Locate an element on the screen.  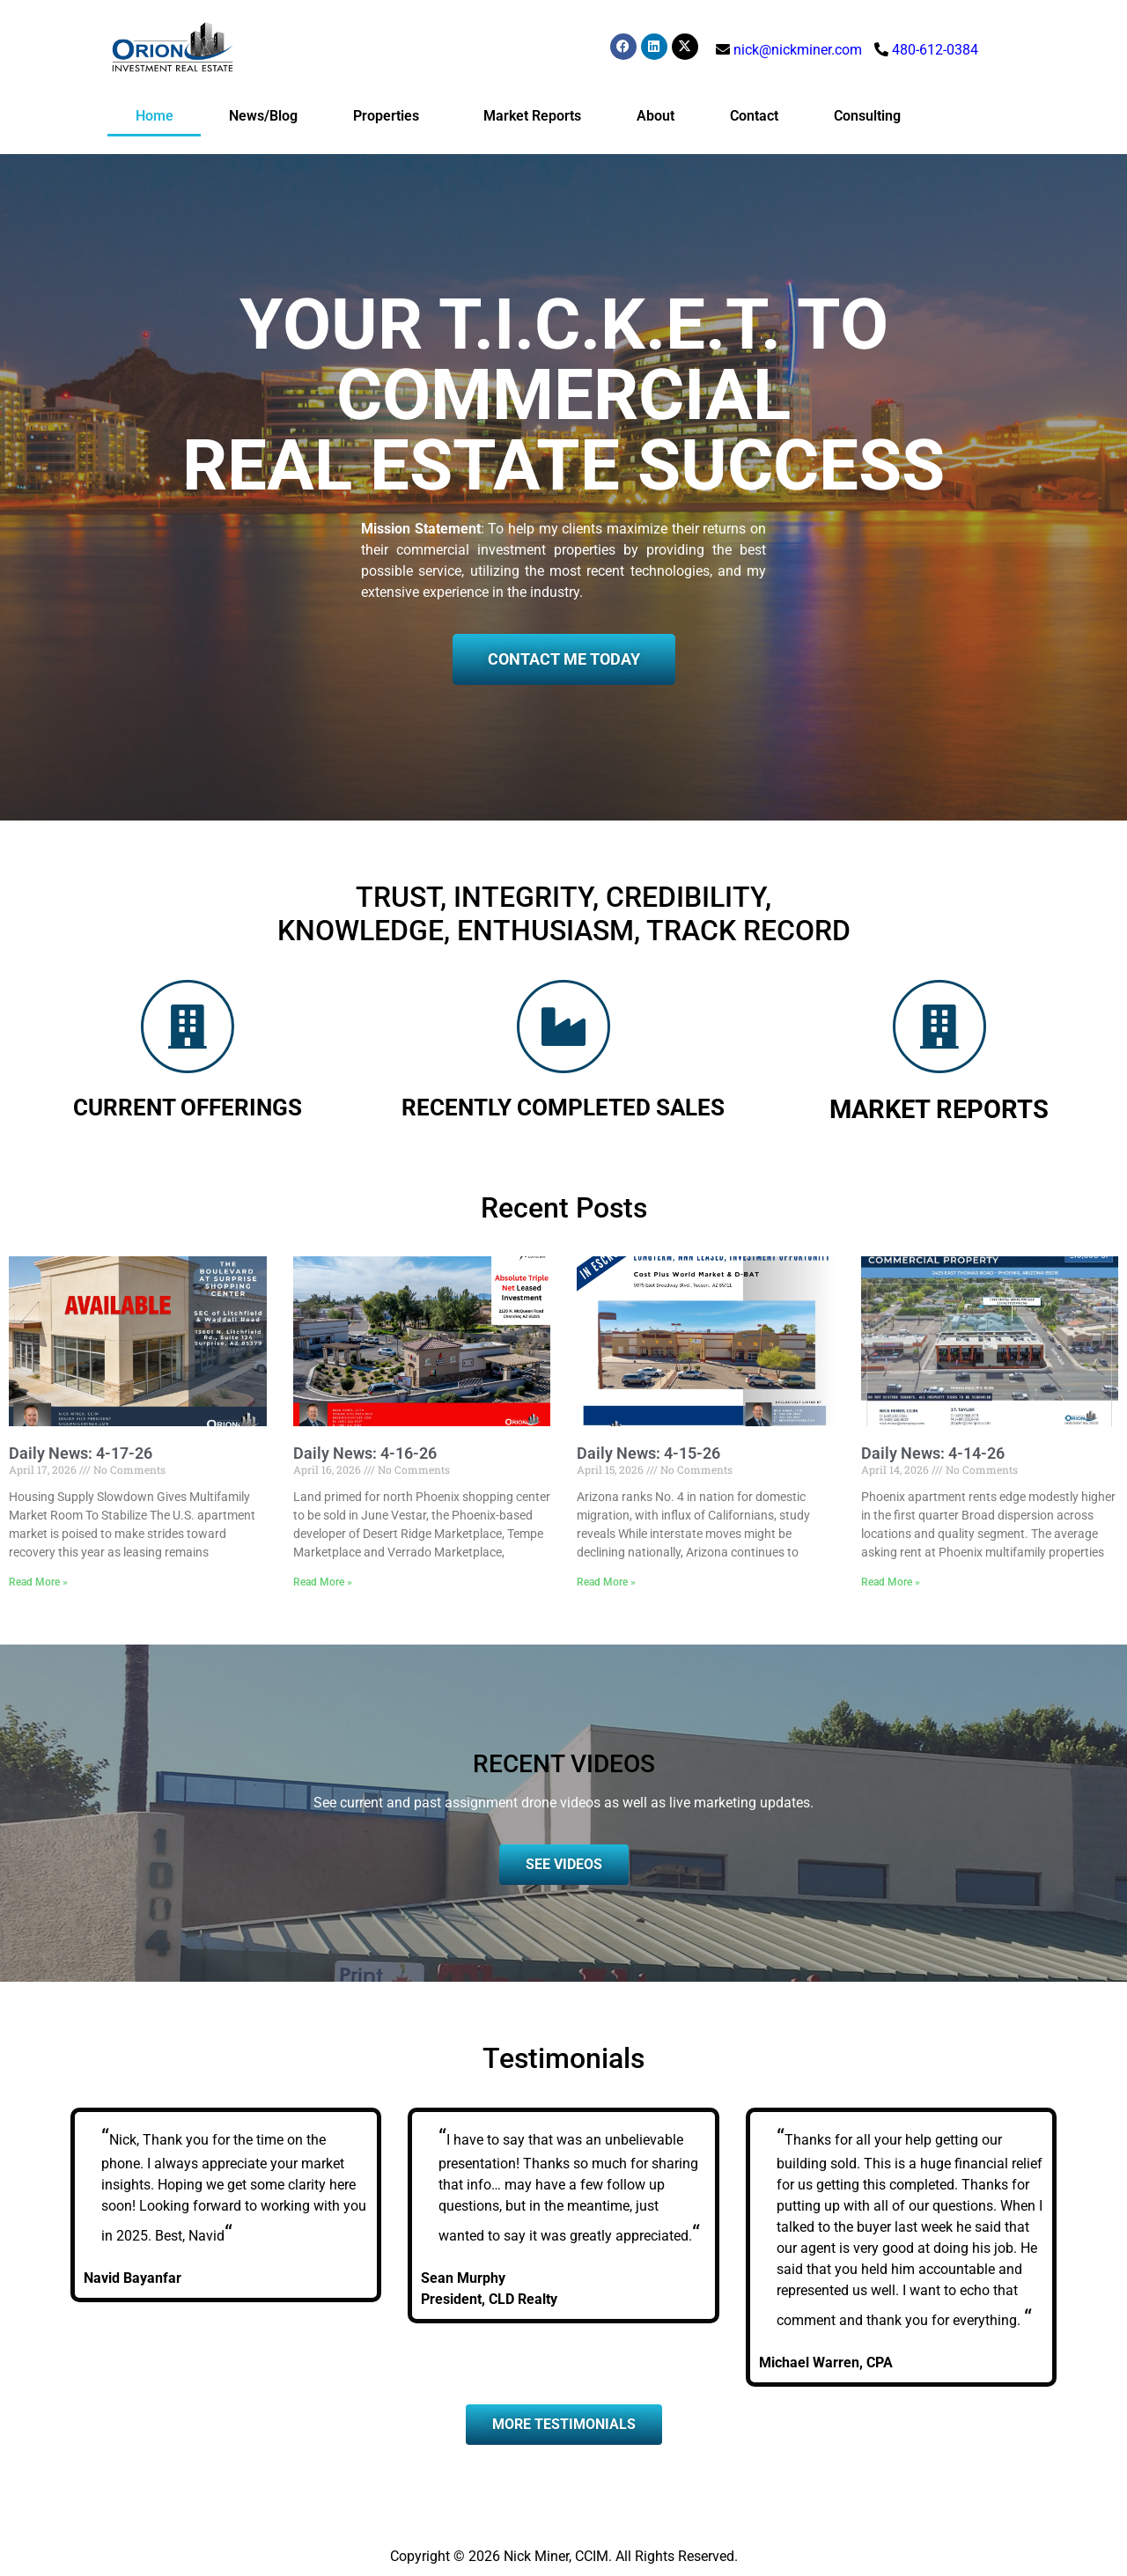
Read More » [Read more about Daily News: 4-14-26] is located at coordinates (890, 1582).